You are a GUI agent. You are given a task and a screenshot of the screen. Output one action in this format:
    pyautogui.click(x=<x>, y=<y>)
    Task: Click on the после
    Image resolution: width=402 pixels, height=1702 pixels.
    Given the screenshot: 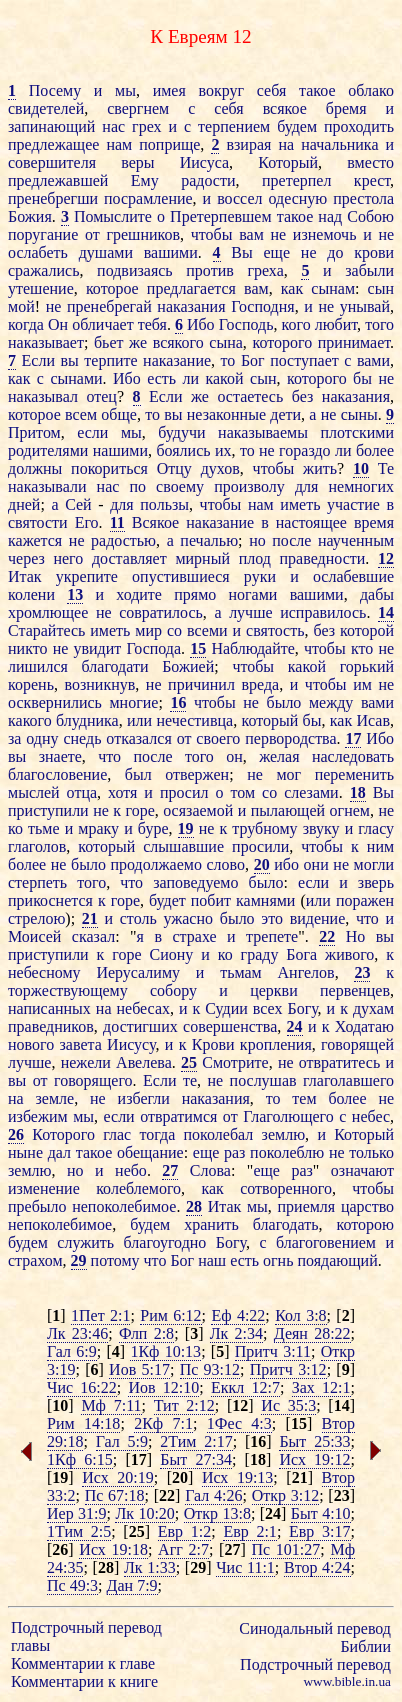 What is the action you would take?
    pyautogui.click(x=291, y=540)
    